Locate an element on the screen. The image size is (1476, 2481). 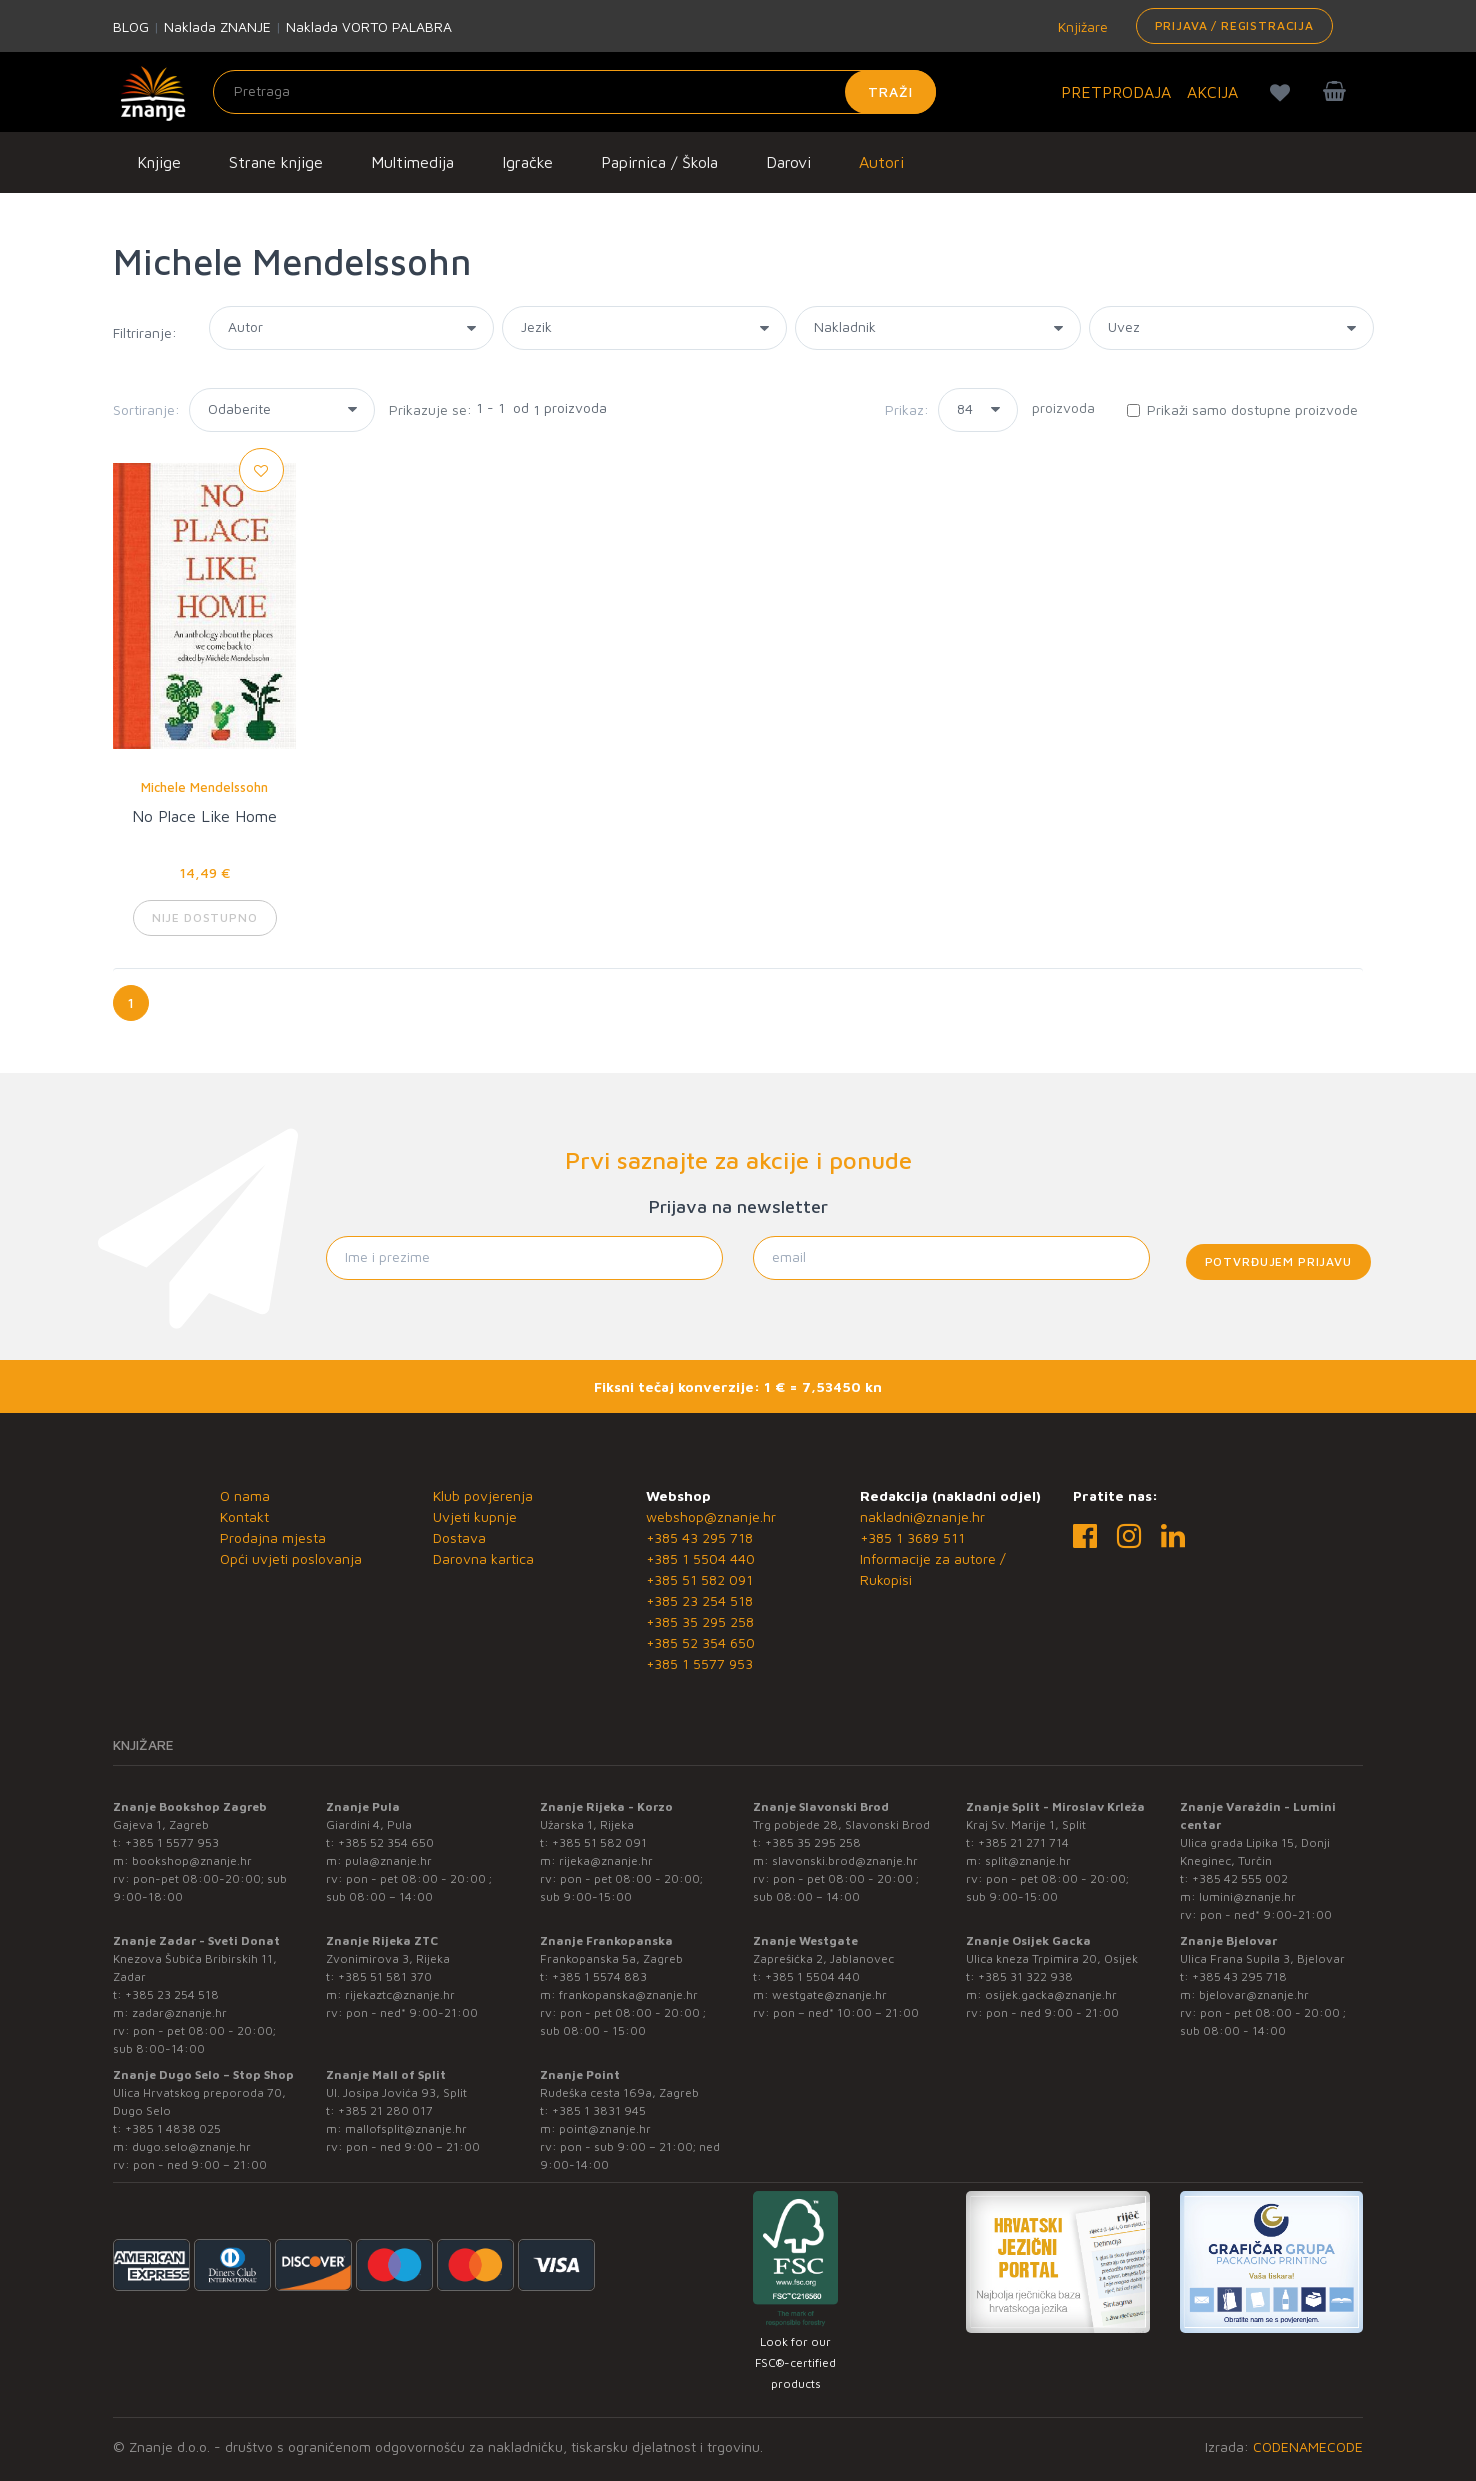
Darovna kartica is located at coordinates (483, 1558).